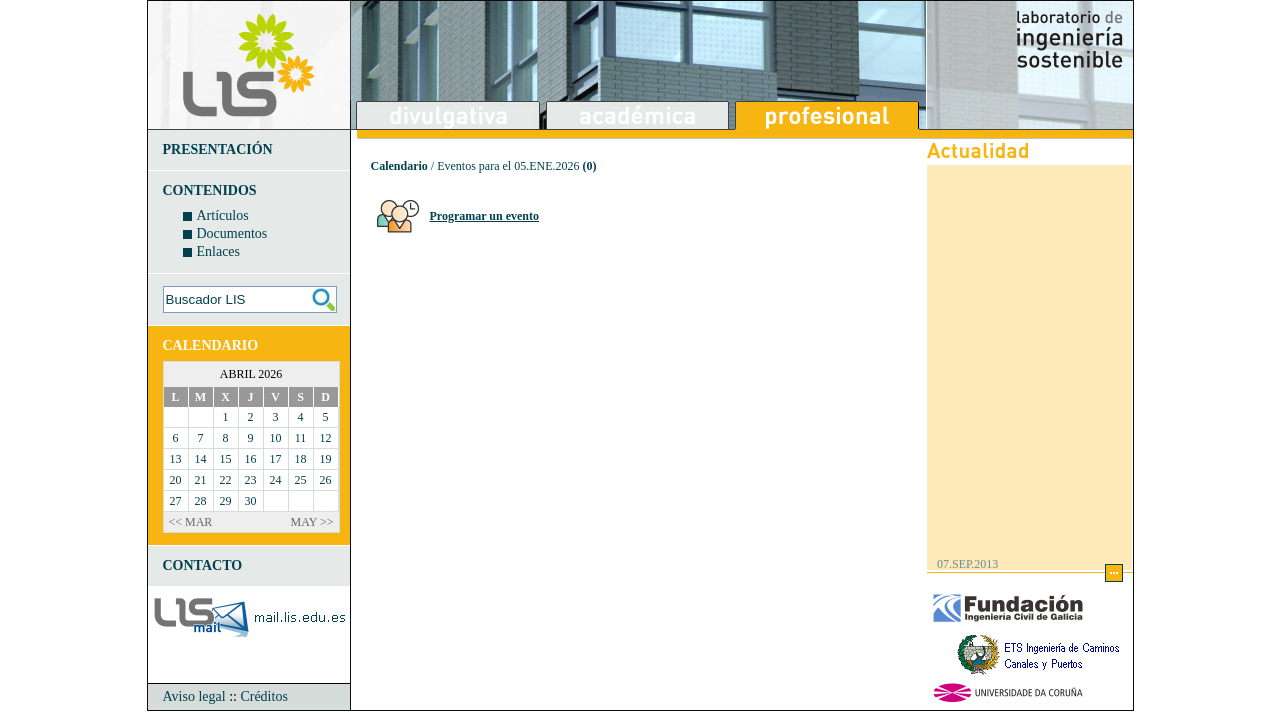 The width and height of the screenshot is (1280, 720). What do you see at coordinates (251, 480) in the screenshot?
I see `23` at bounding box center [251, 480].